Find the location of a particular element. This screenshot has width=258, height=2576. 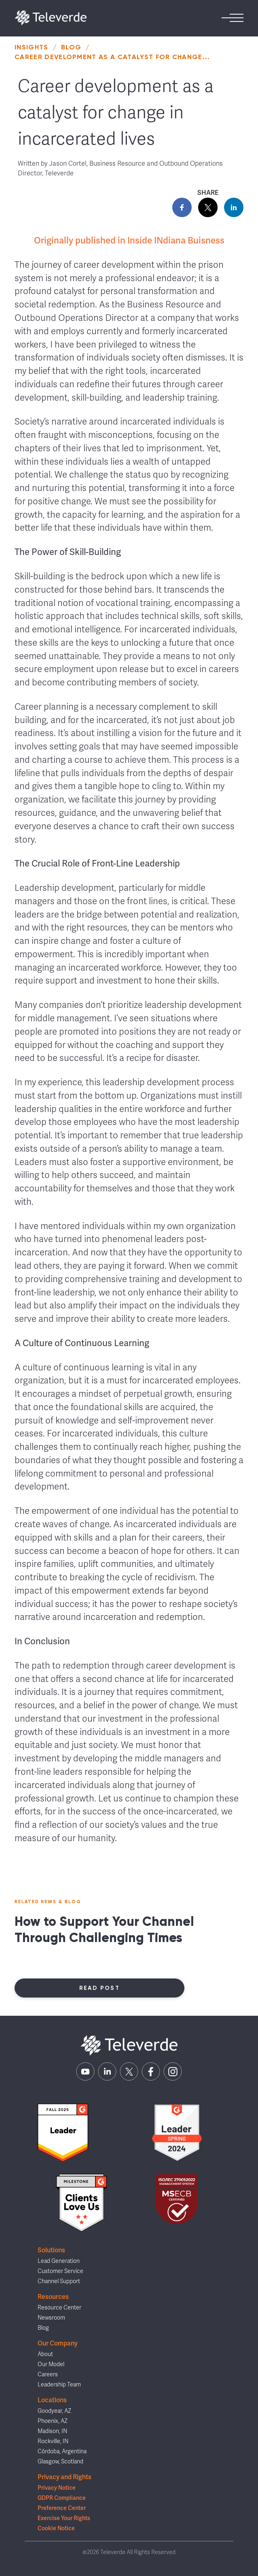

Goodyear, AZ is located at coordinates (54, 2410).